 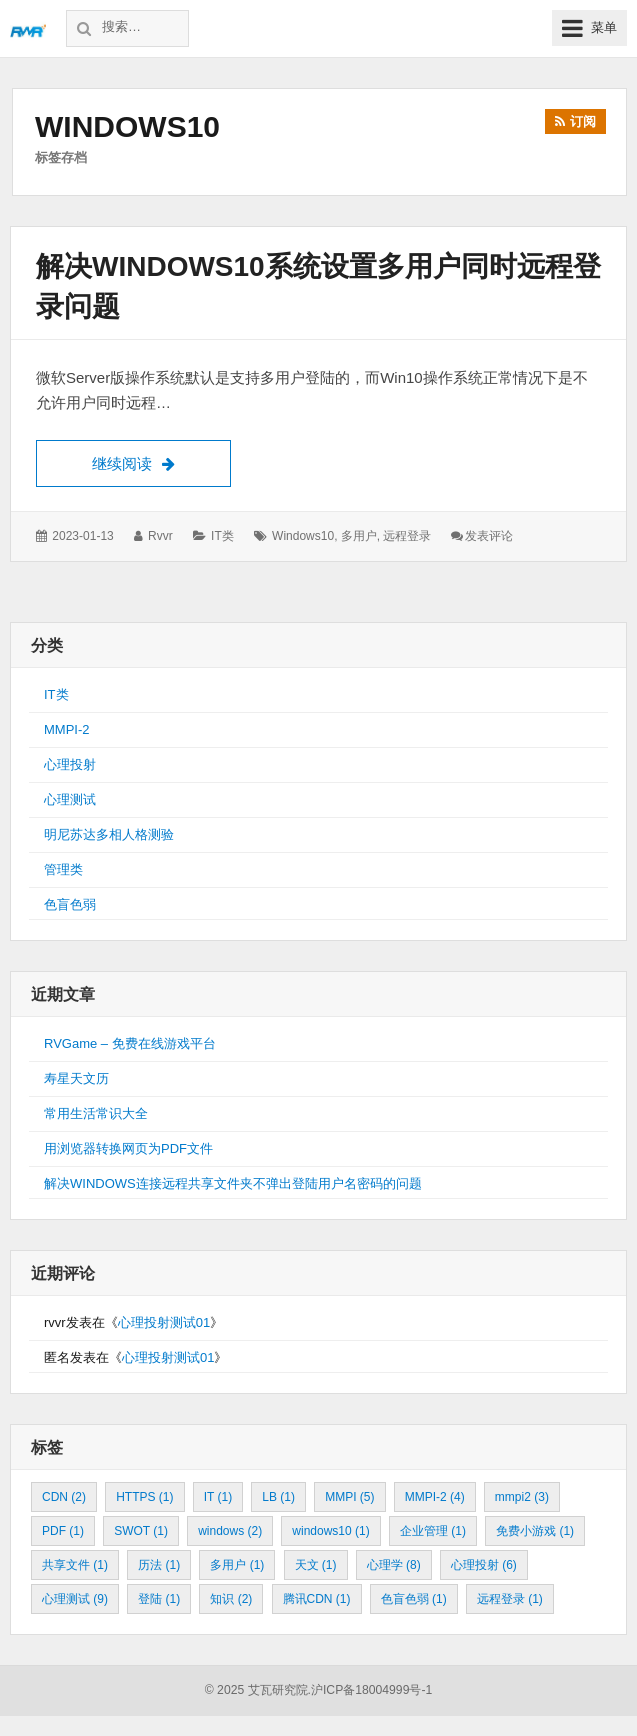 I want to click on LB [LB (1个项目)], so click(x=278, y=1497).